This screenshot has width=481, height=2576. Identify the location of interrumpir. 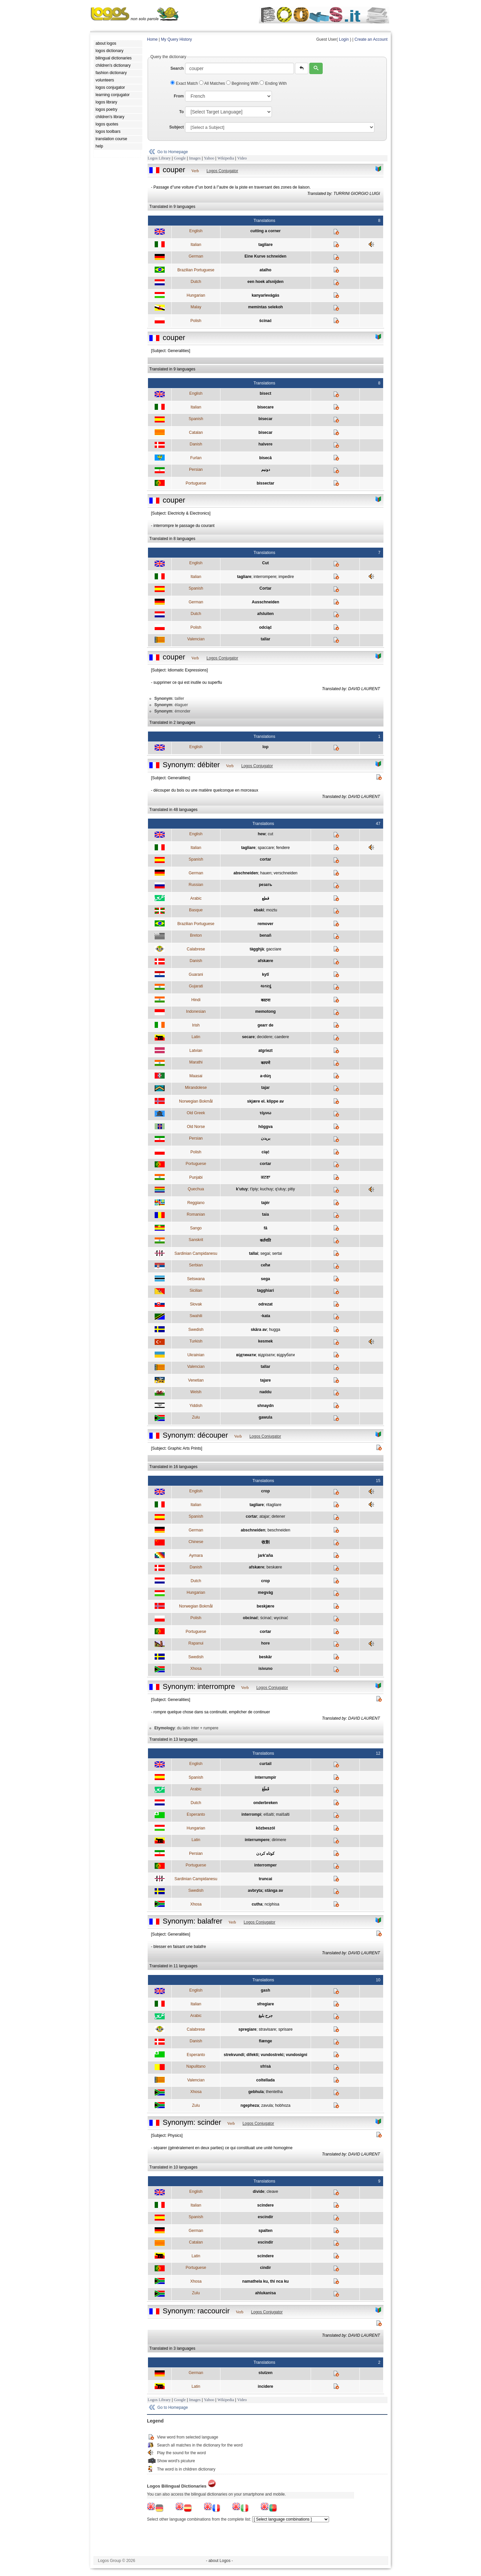
(265, 1777).